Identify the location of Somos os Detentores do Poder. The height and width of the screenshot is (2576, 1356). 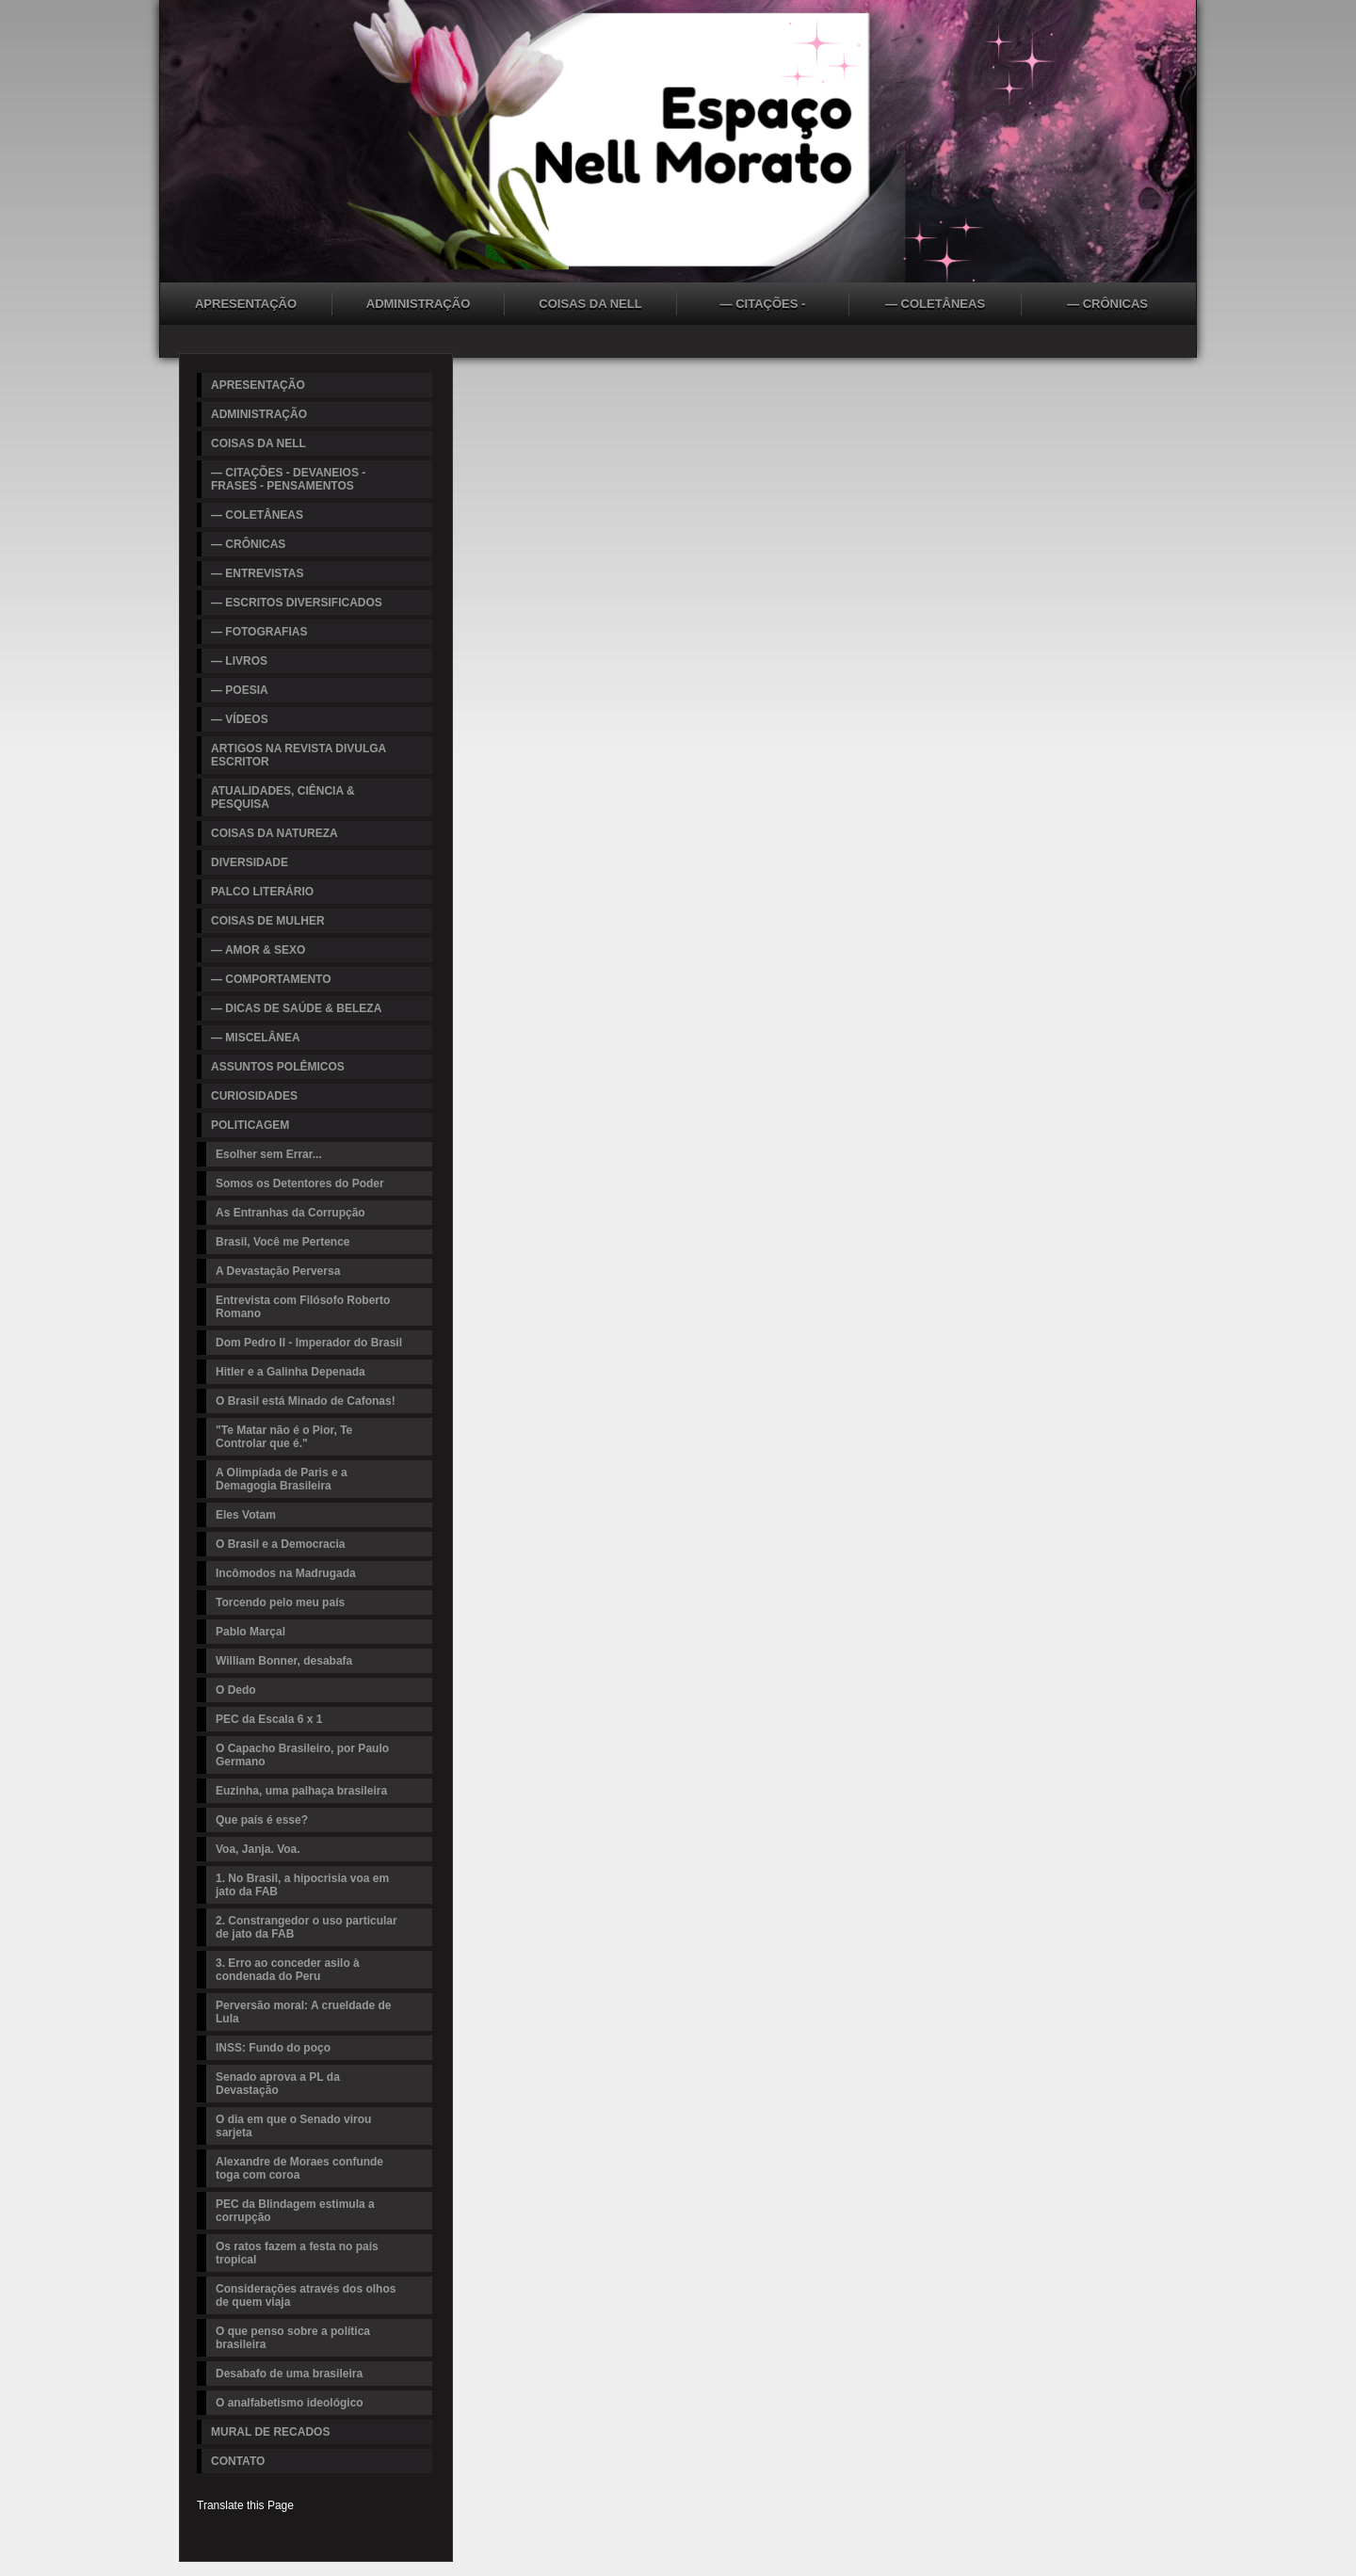
(300, 1183).